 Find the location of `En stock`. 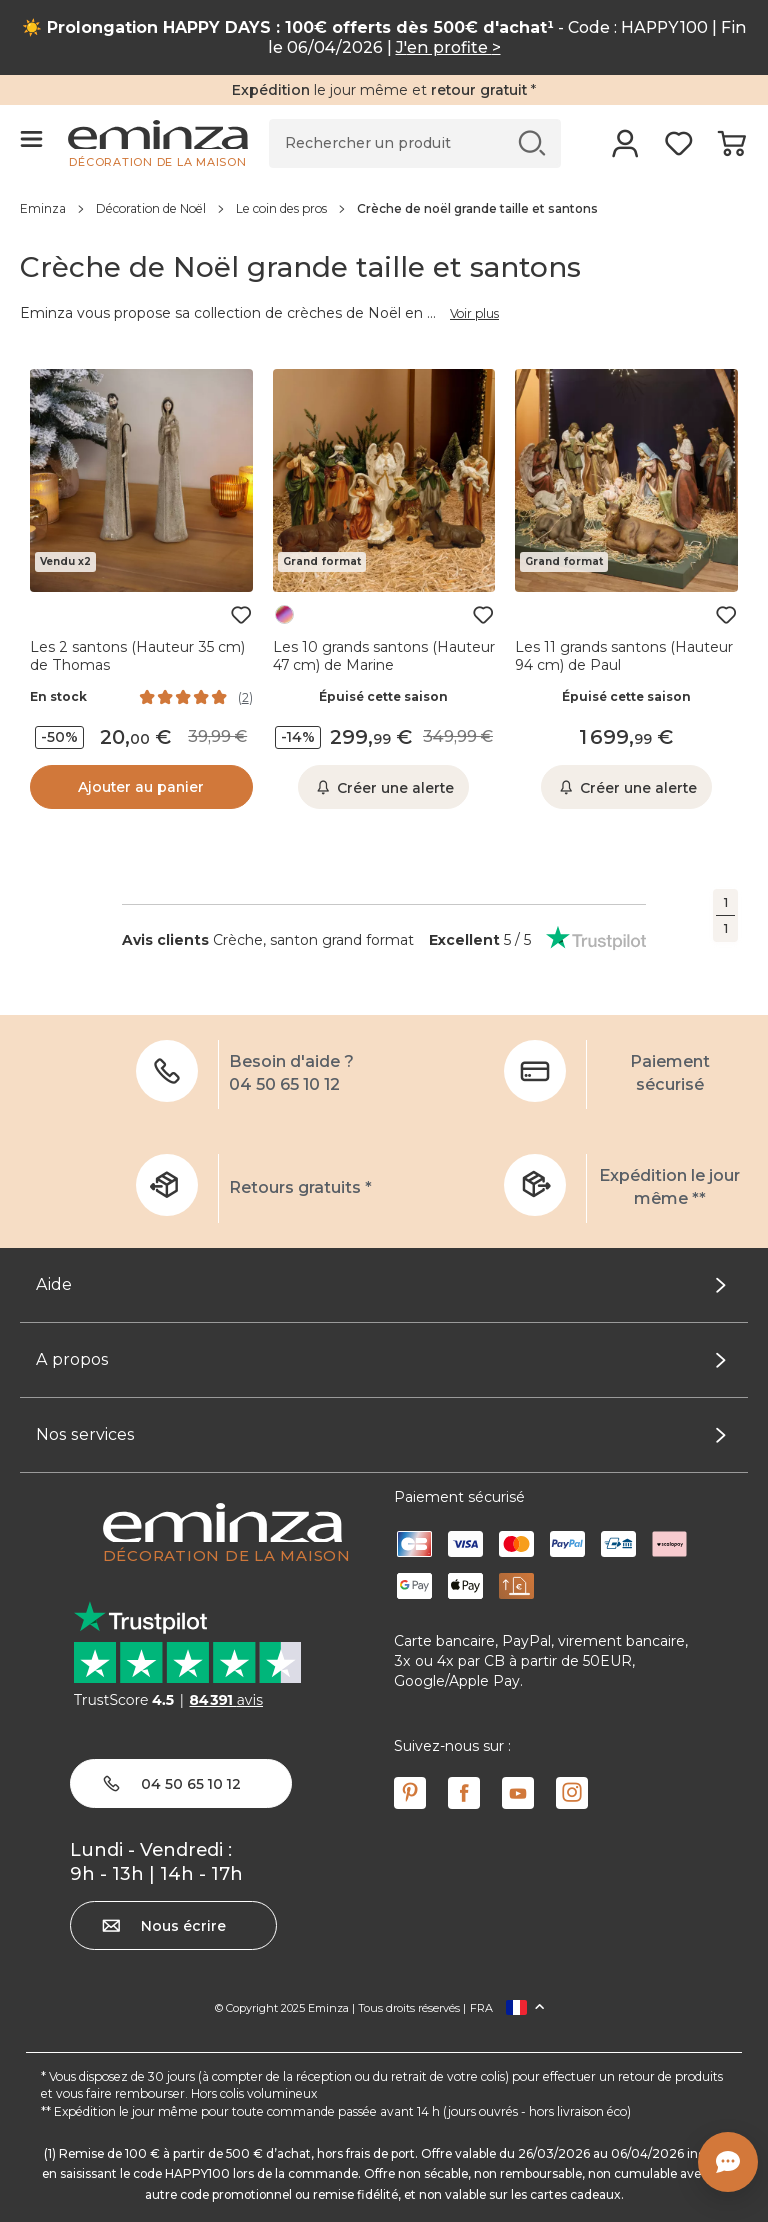

En stock is located at coordinates (58, 697).